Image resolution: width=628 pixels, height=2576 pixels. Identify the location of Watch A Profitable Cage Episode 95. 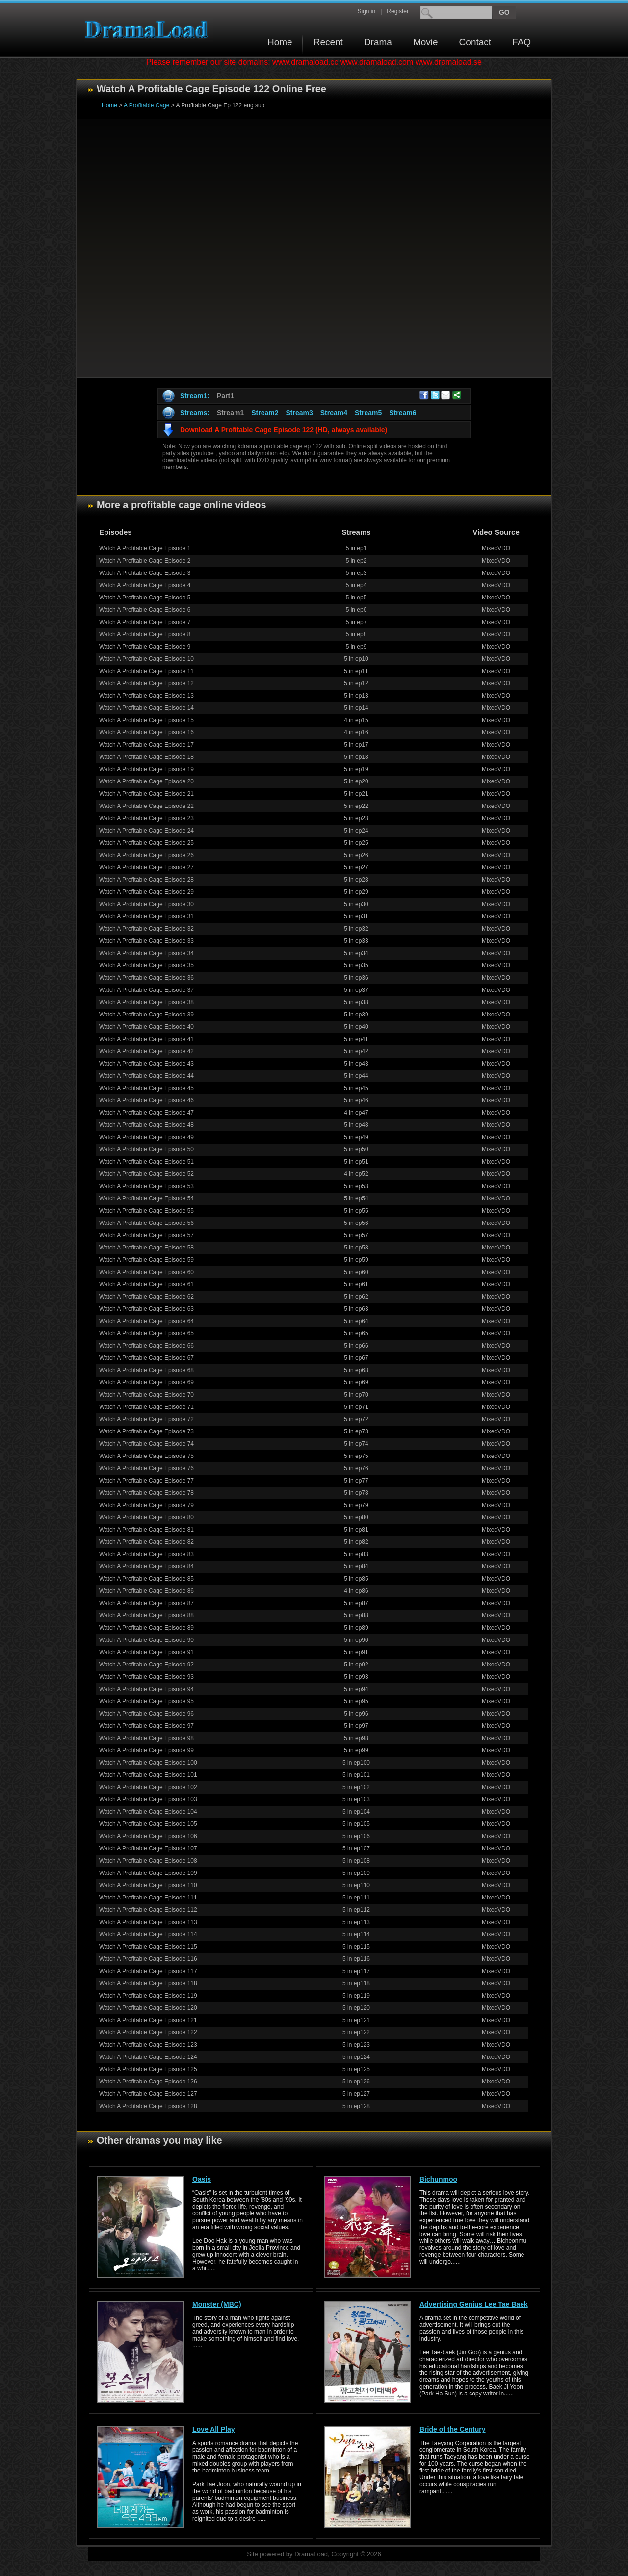
(146, 1701).